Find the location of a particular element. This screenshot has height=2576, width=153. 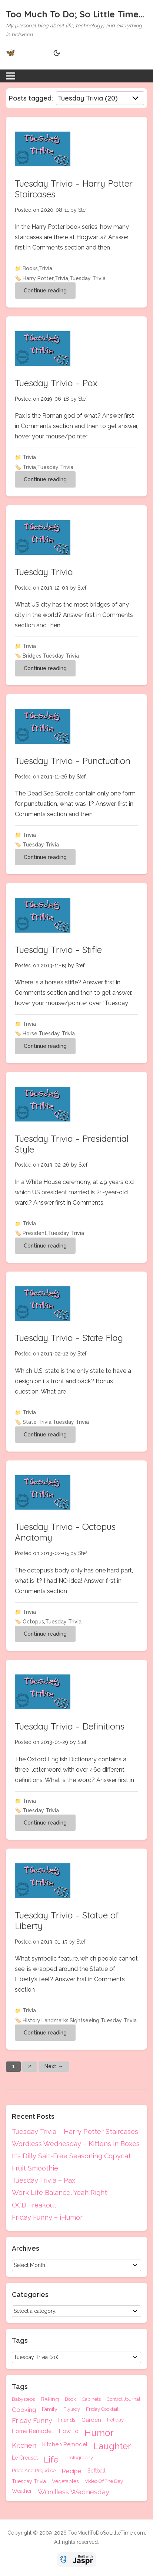

Wordless Wednesday – Kittens in Boxes is located at coordinates (76, 2144).